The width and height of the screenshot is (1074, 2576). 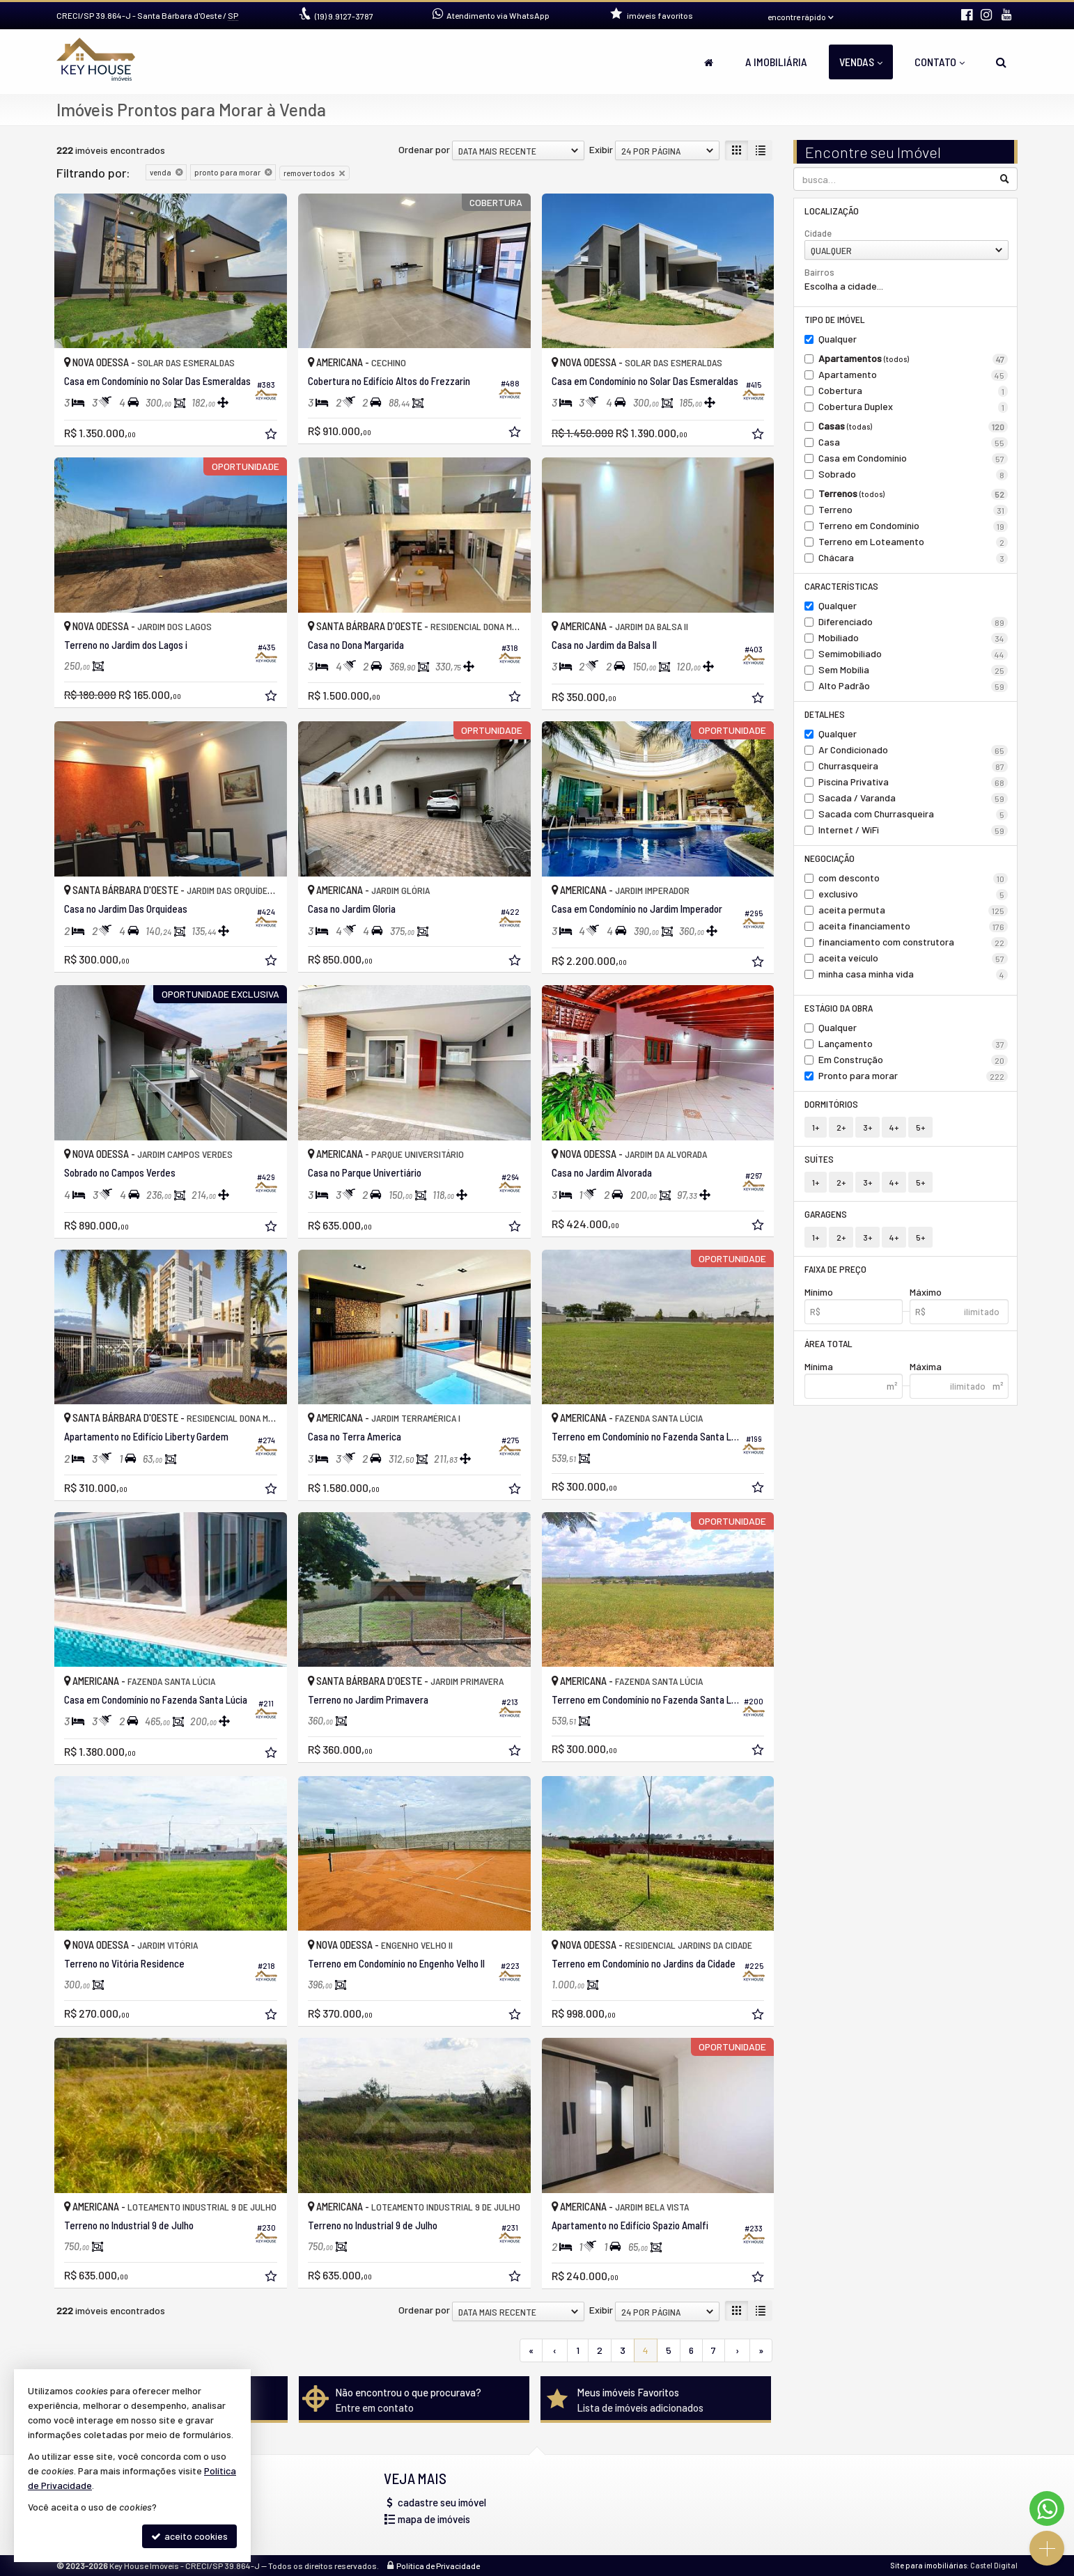 What do you see at coordinates (819, 1159) in the screenshot?
I see `Suítes` at bounding box center [819, 1159].